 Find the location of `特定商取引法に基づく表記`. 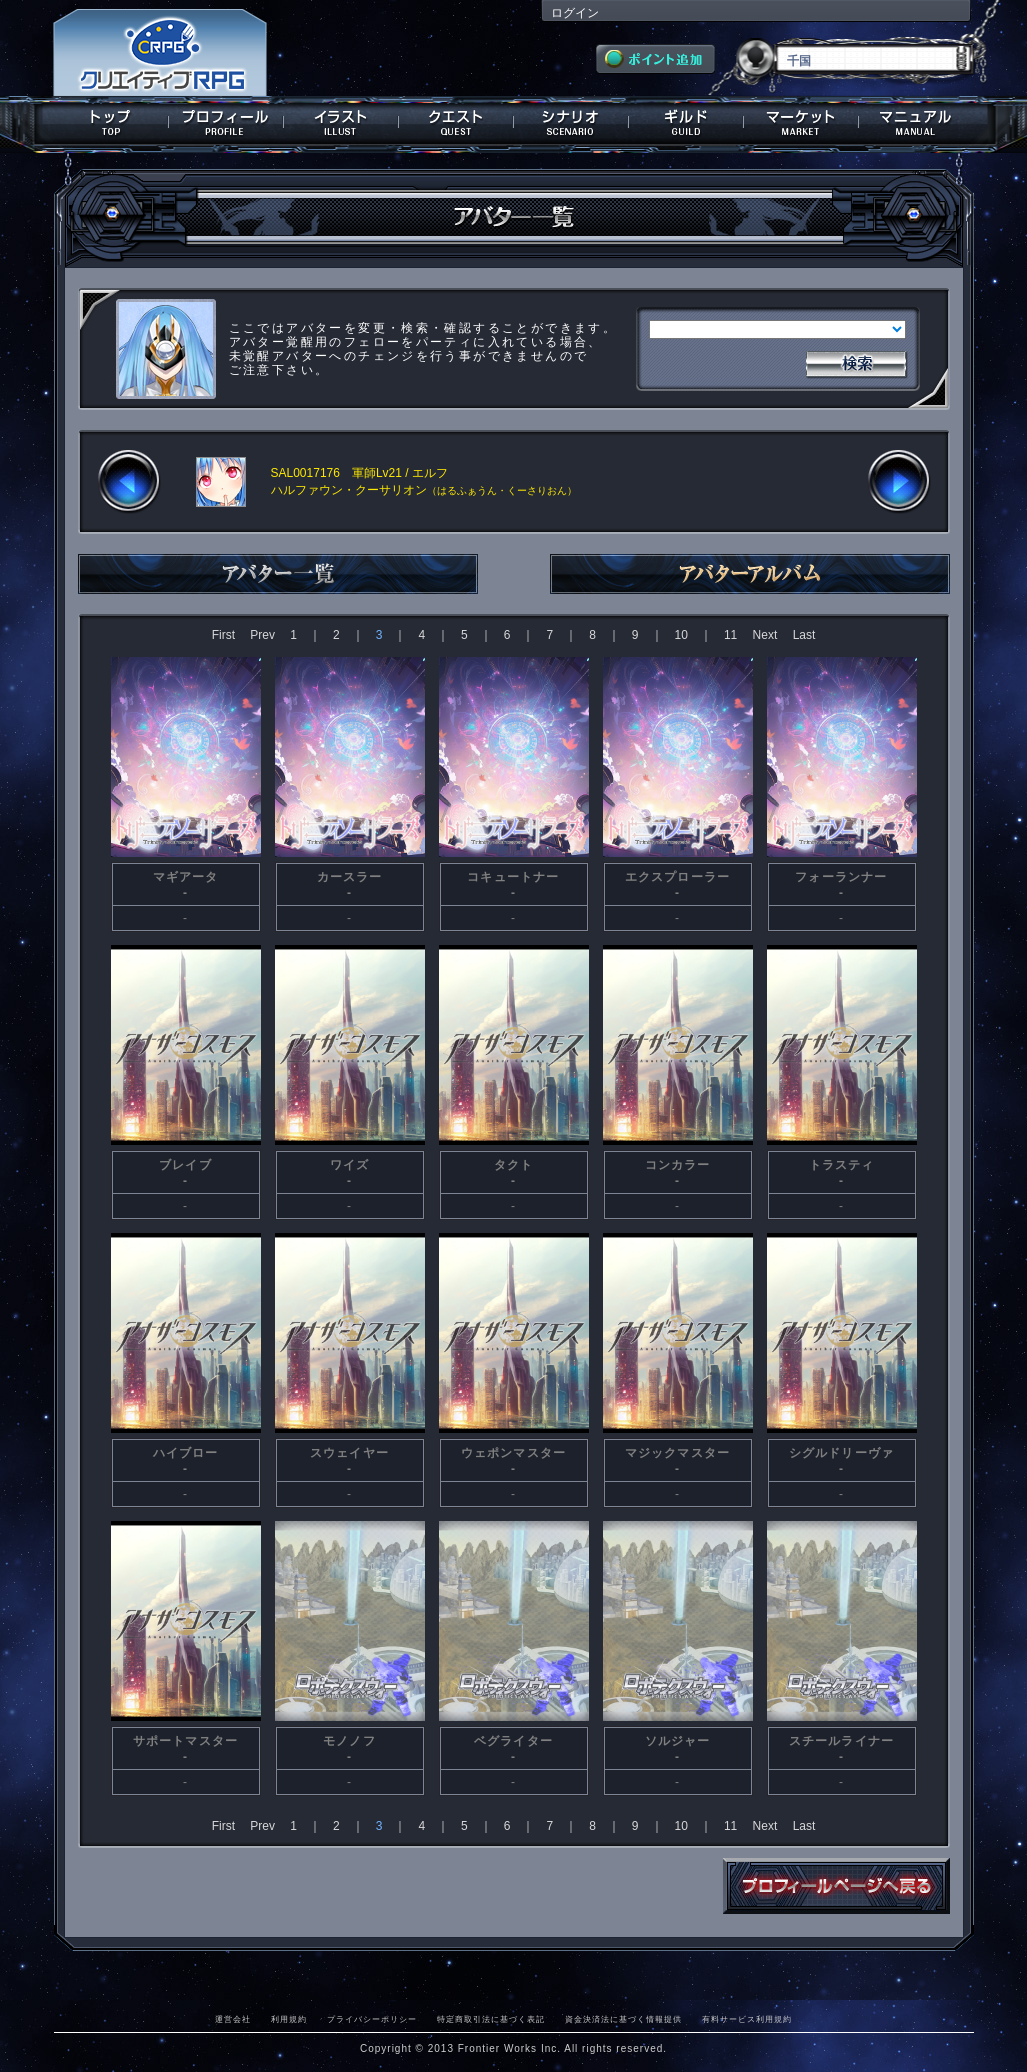

特定商取引法に基づく表記 is located at coordinates (491, 2019).